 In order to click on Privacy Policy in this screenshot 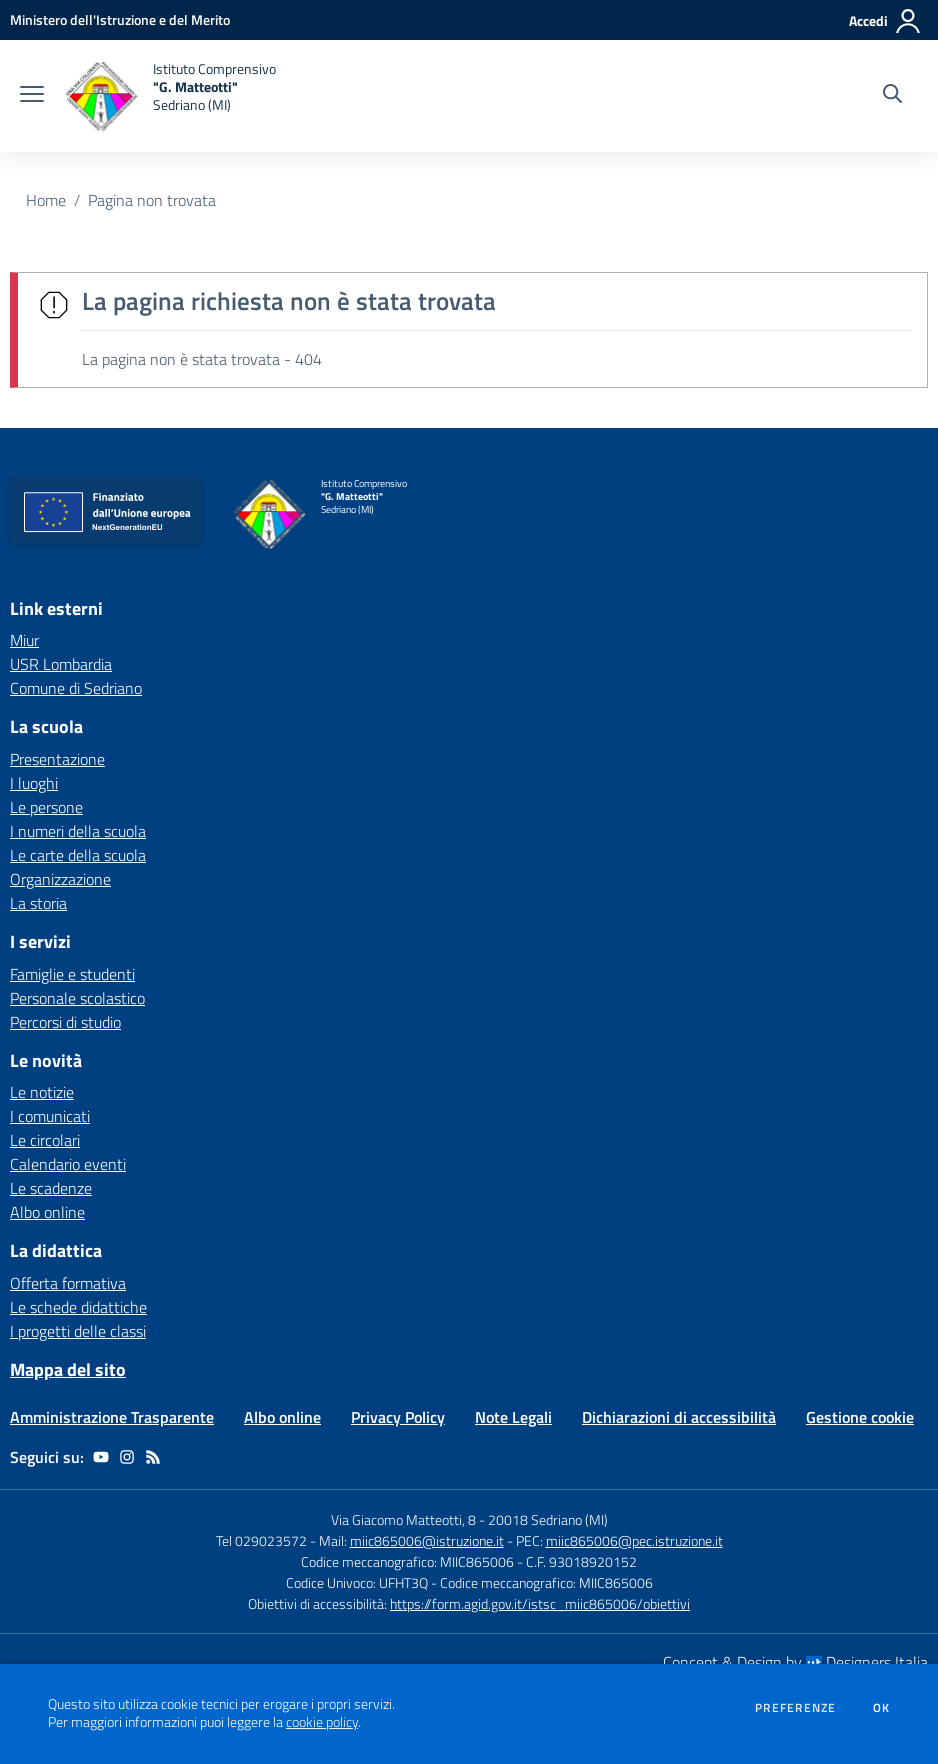, I will do `click(398, 1417)`.